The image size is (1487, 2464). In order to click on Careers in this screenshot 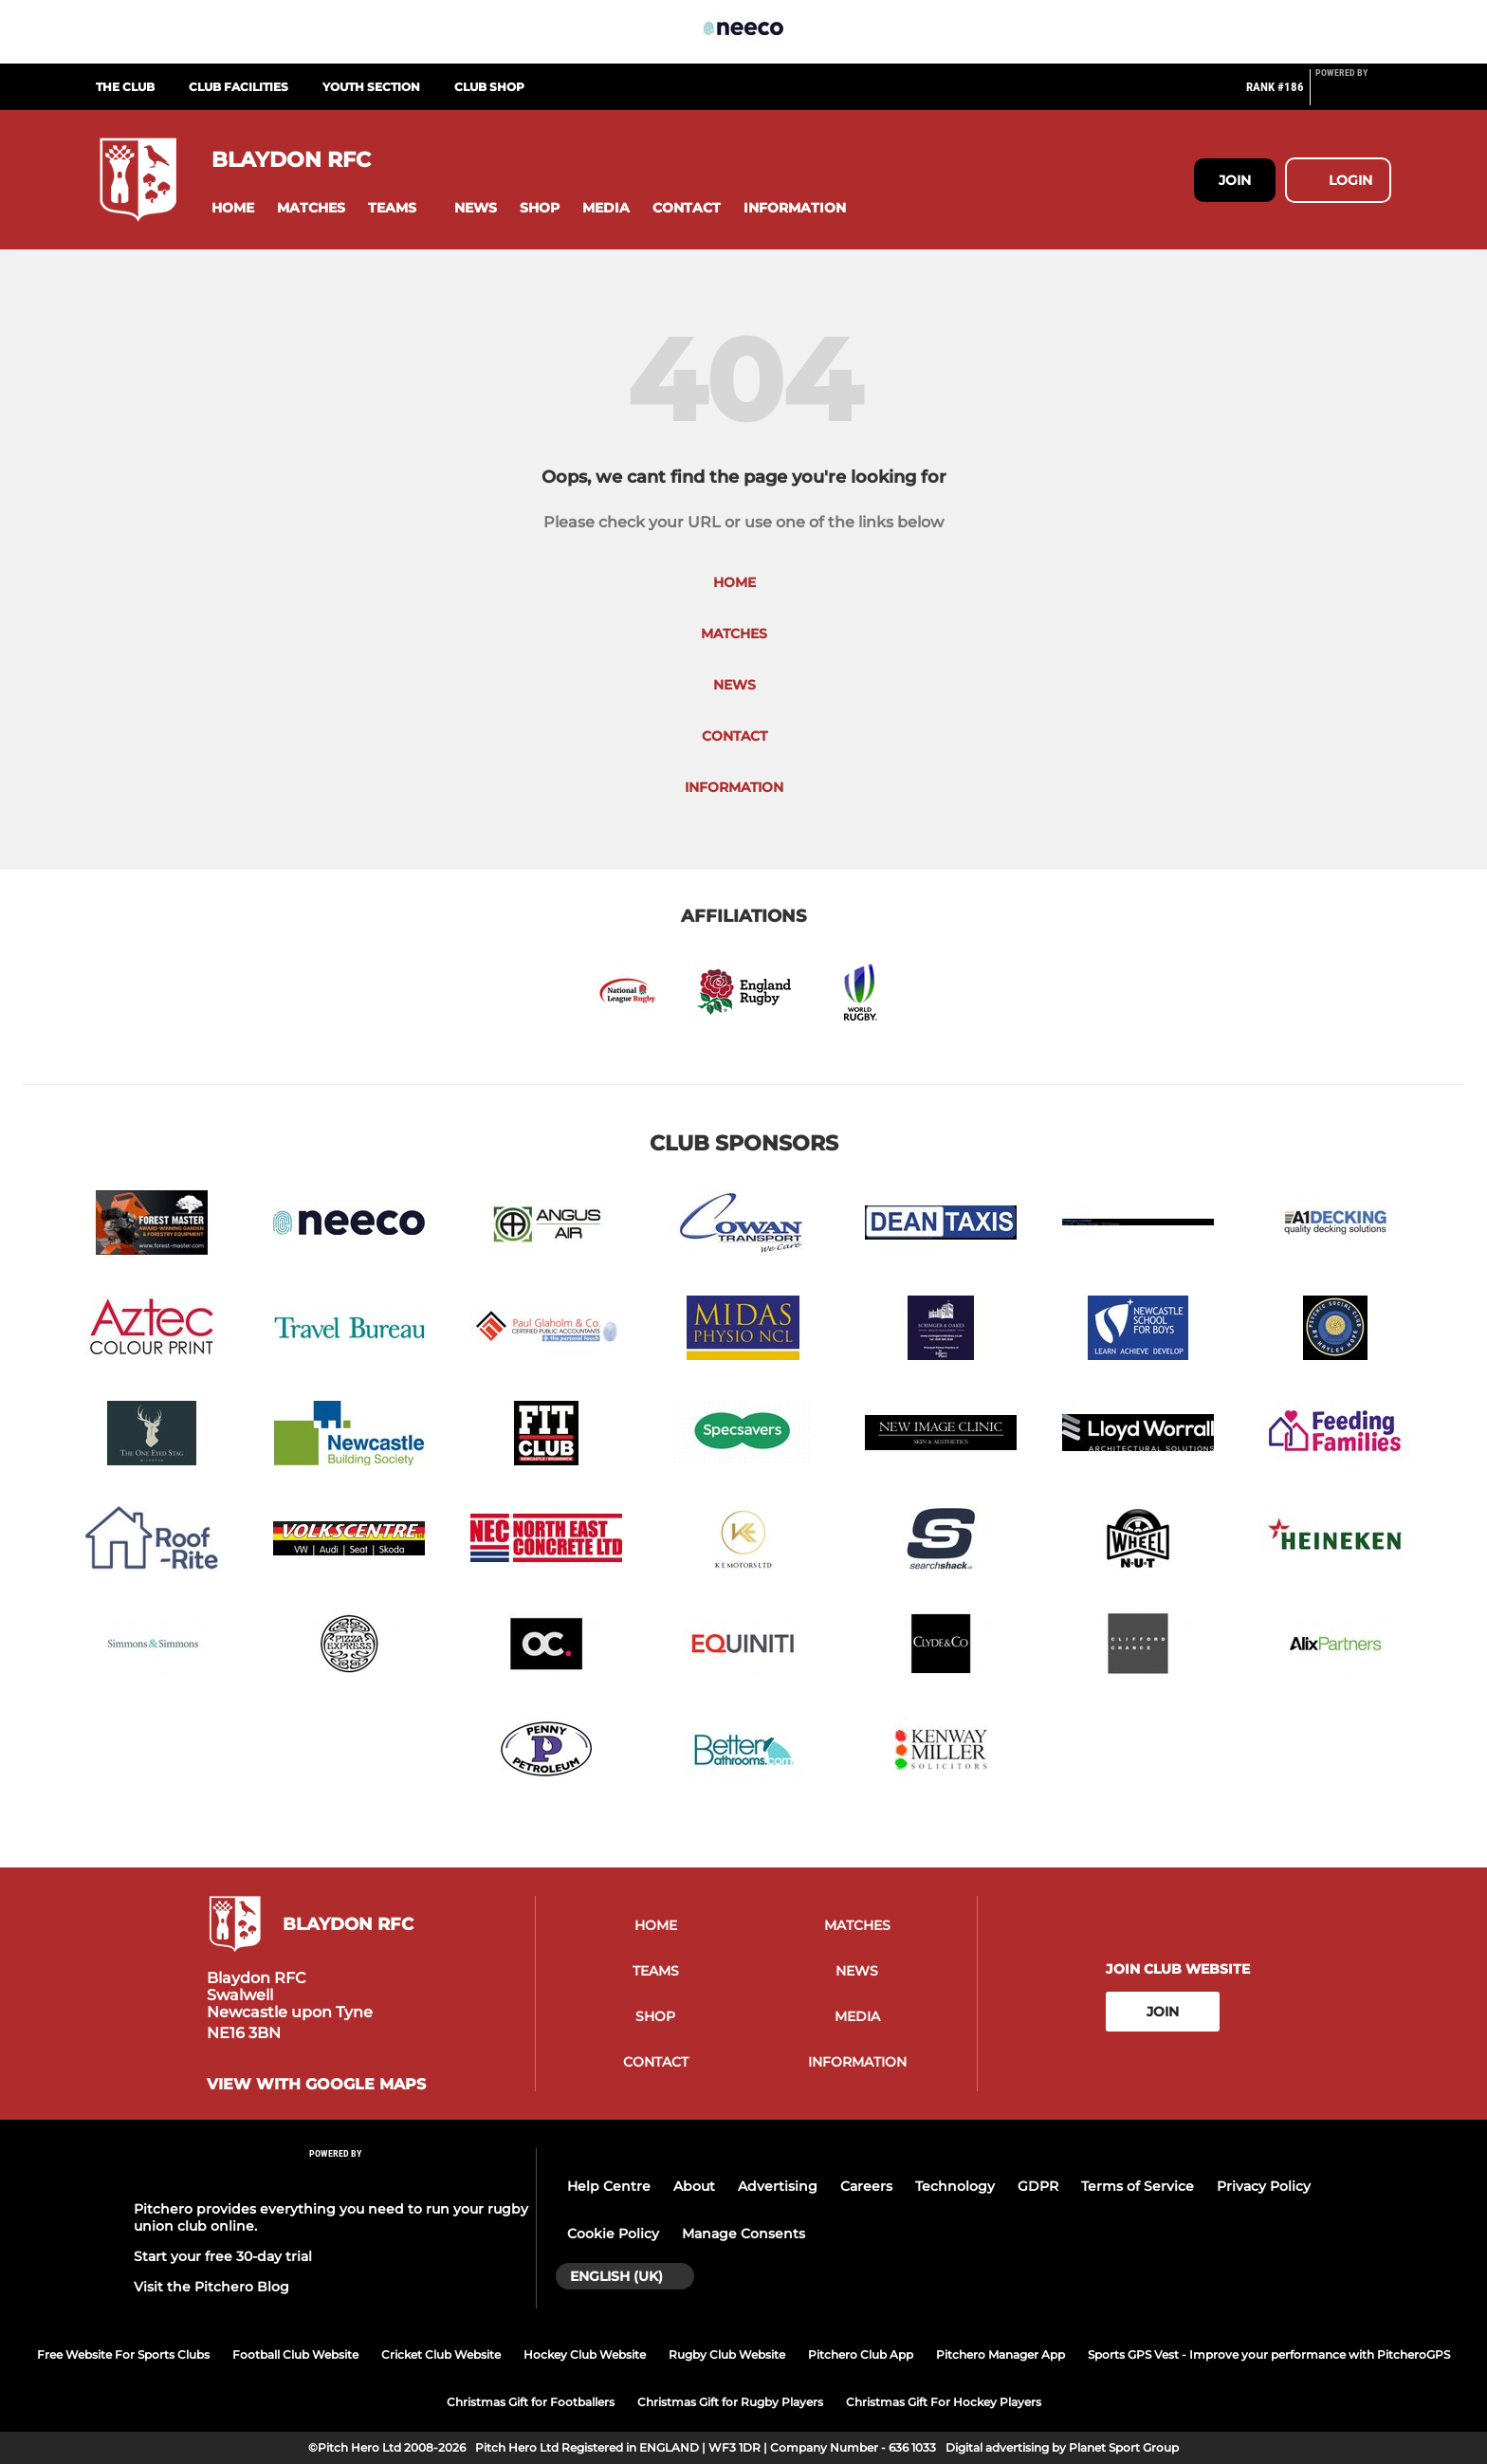, I will do `click(866, 2186)`.